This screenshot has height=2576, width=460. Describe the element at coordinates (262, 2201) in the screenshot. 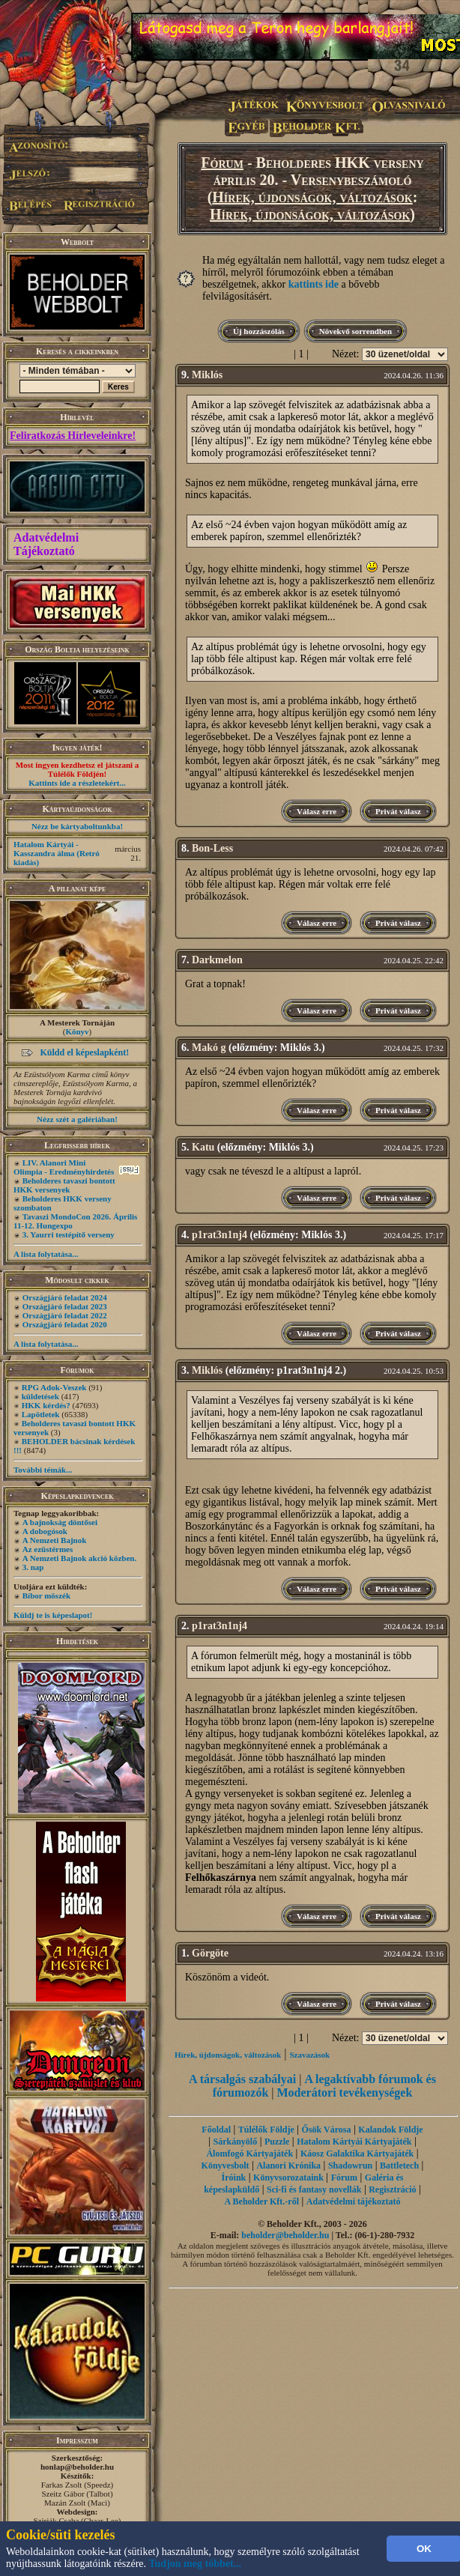

I see `A Beholder Kft.-ről` at that location.